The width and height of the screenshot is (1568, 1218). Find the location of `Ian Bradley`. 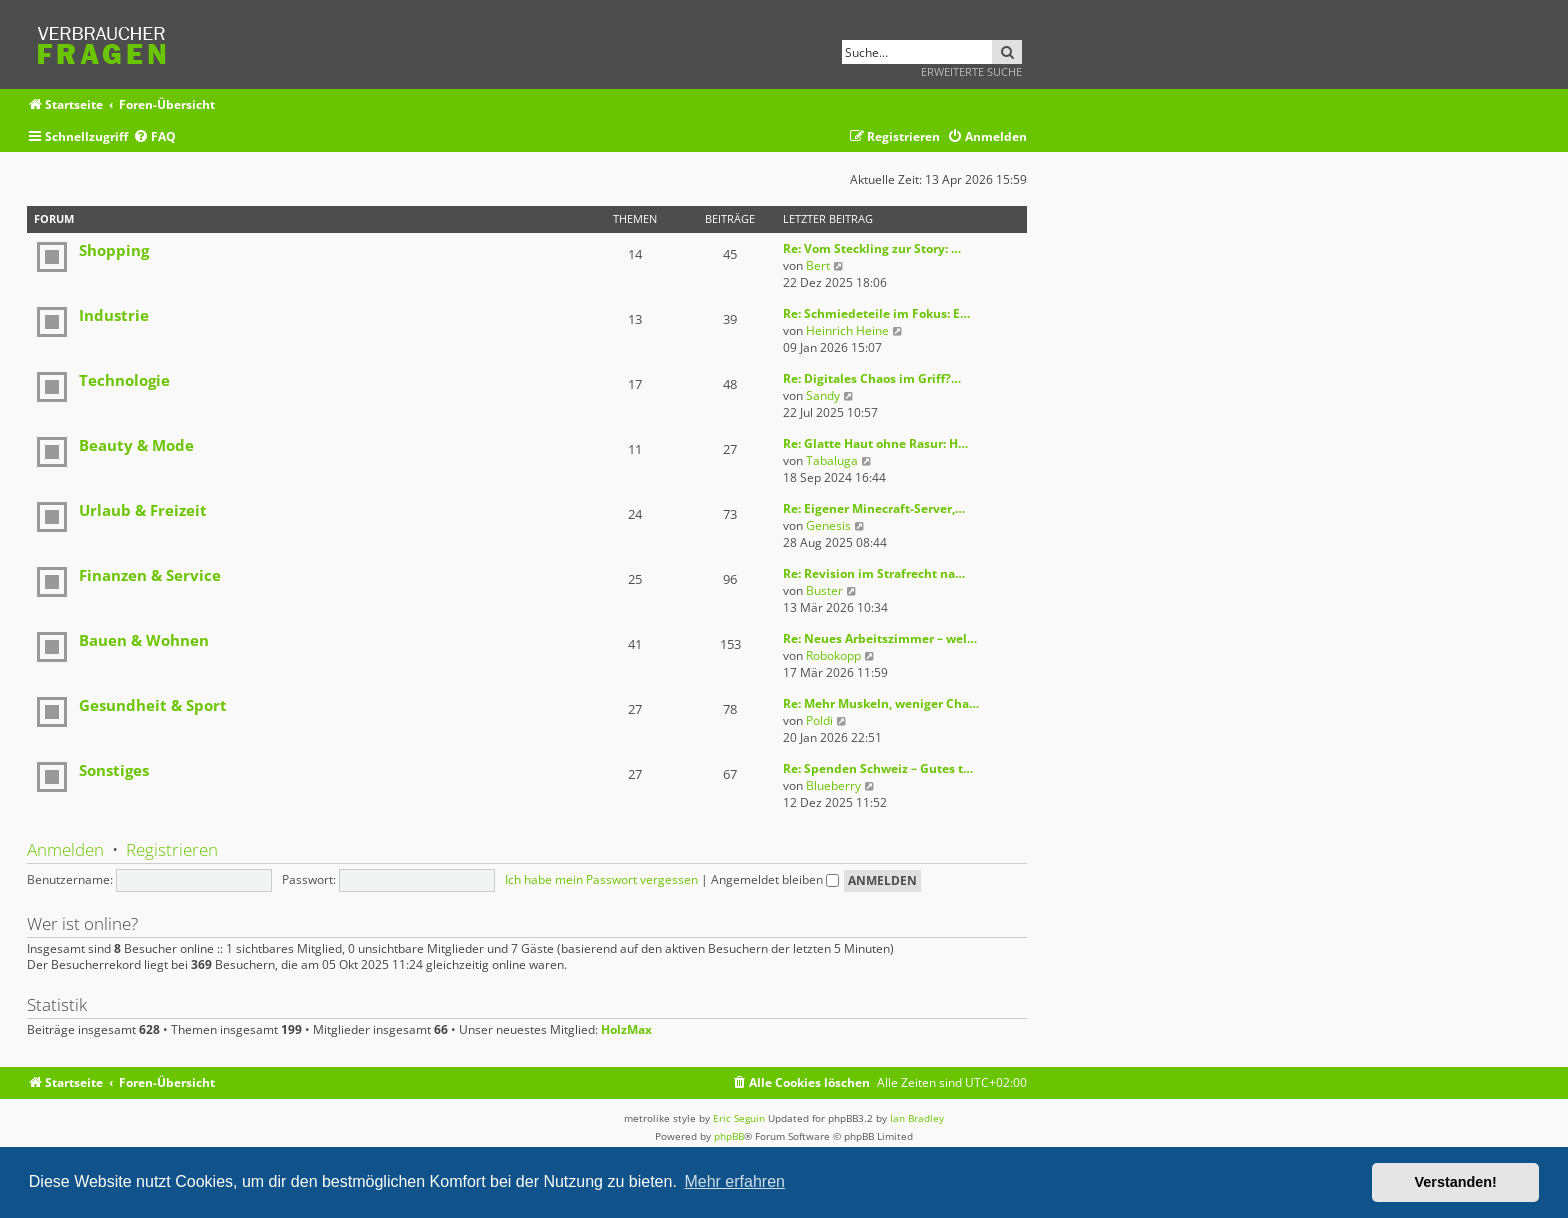

Ian Bradley is located at coordinates (917, 1118).